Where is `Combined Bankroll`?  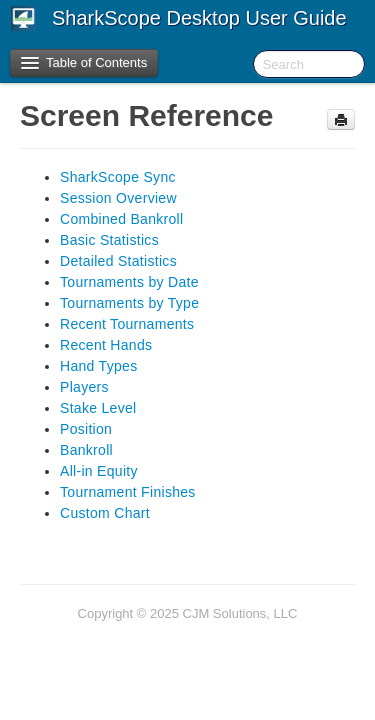 Combined Bankroll is located at coordinates (121, 219).